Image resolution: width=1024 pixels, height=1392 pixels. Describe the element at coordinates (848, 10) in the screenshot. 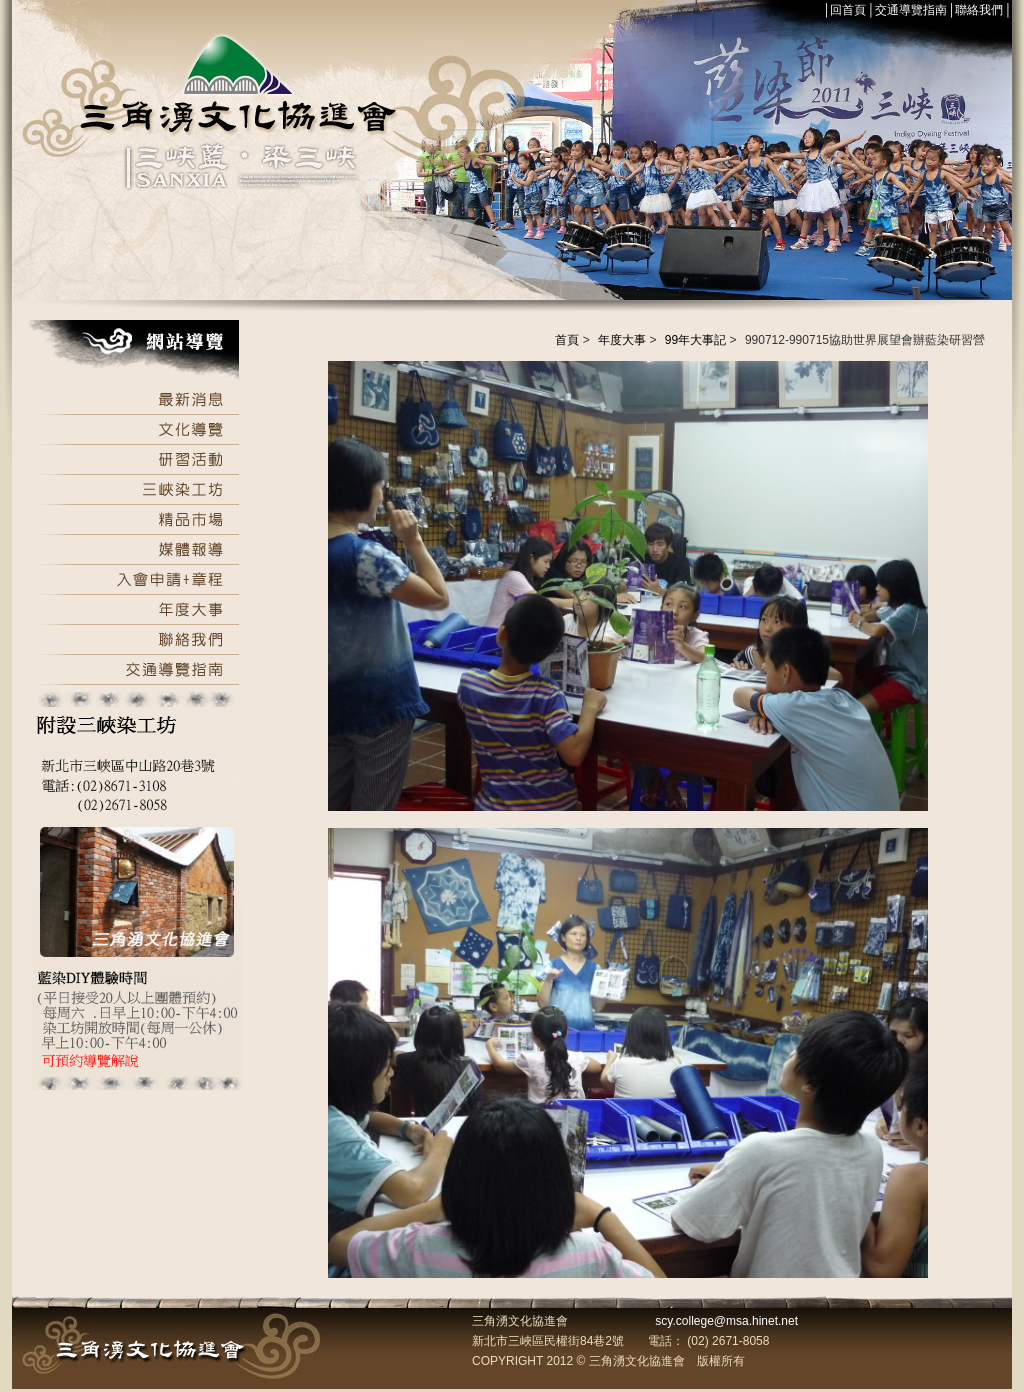

I see `回首頁` at that location.